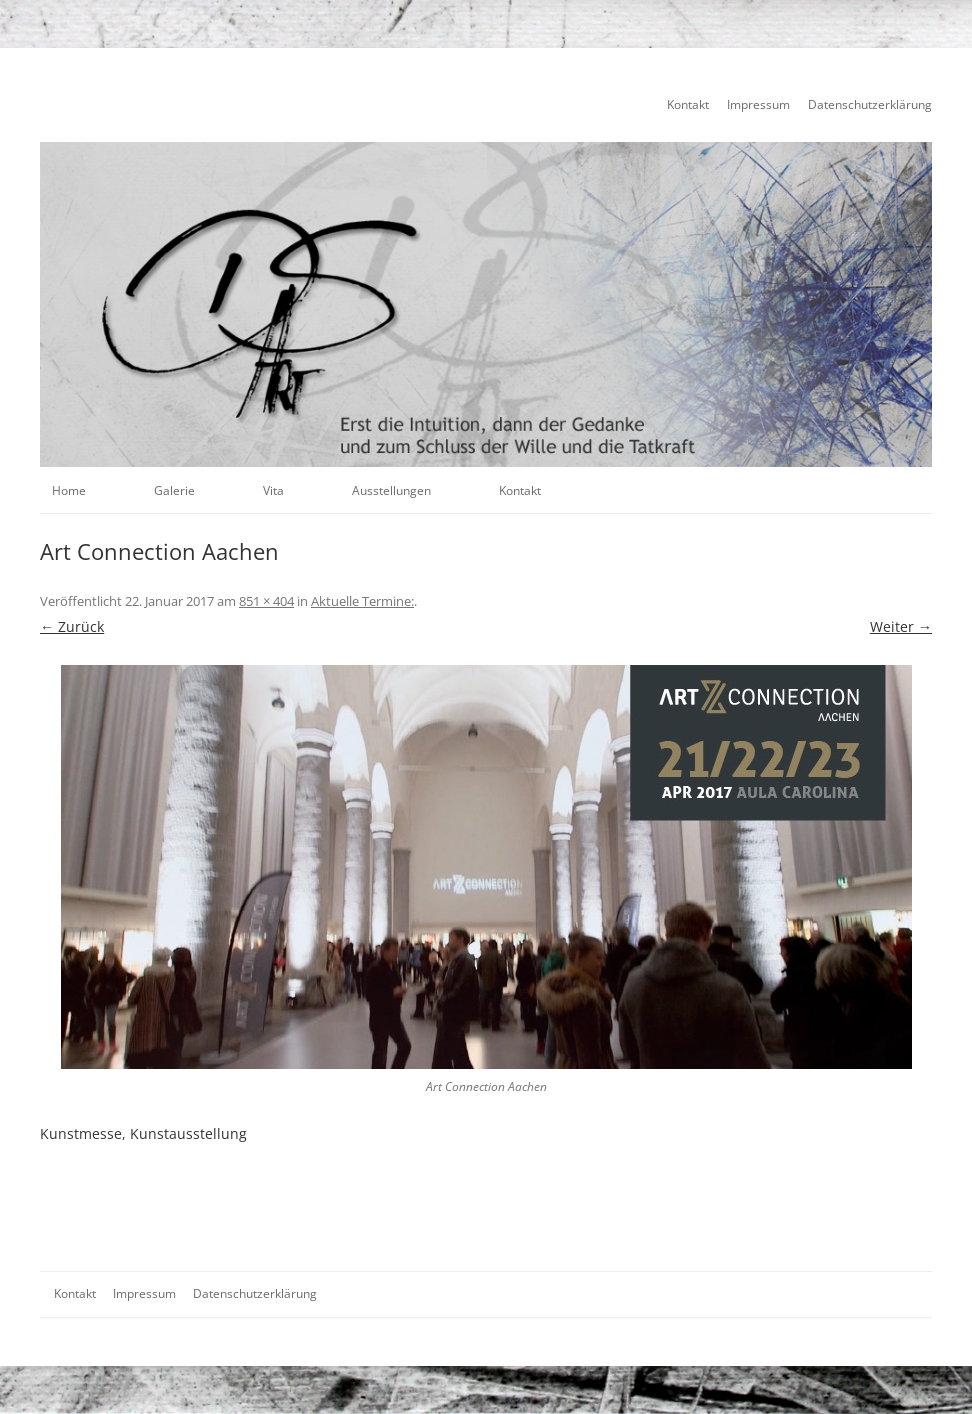 The height and width of the screenshot is (1414, 972). I want to click on ← Zurück, so click(72, 626).